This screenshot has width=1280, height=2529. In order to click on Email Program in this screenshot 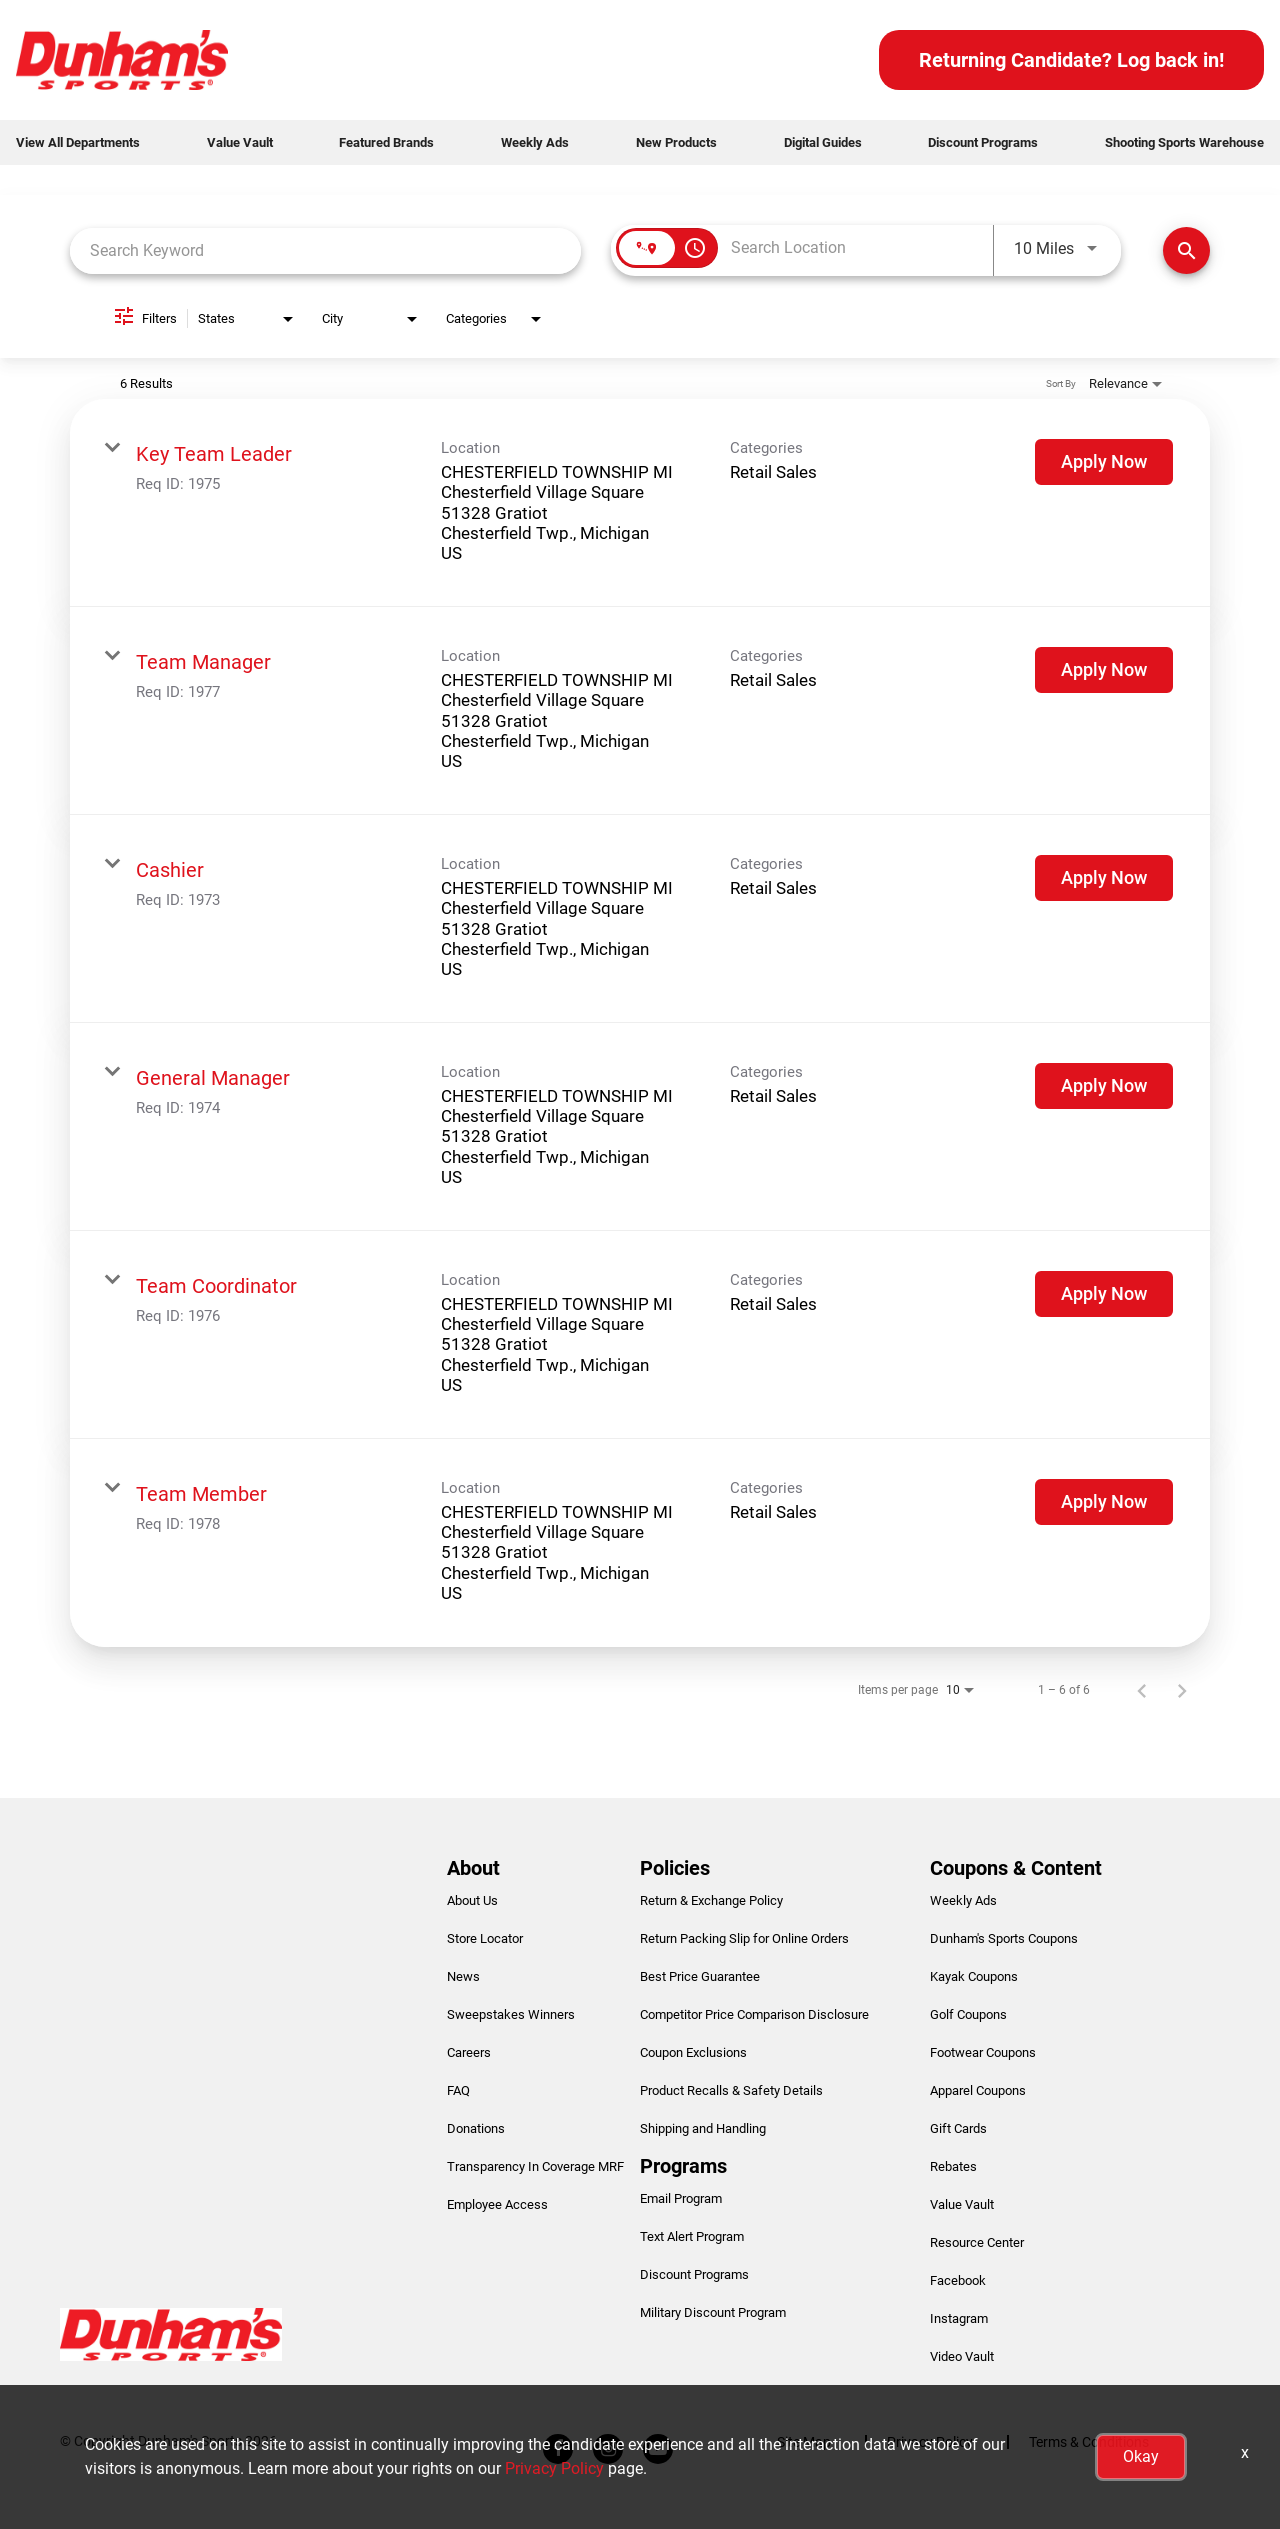, I will do `click(681, 2198)`.